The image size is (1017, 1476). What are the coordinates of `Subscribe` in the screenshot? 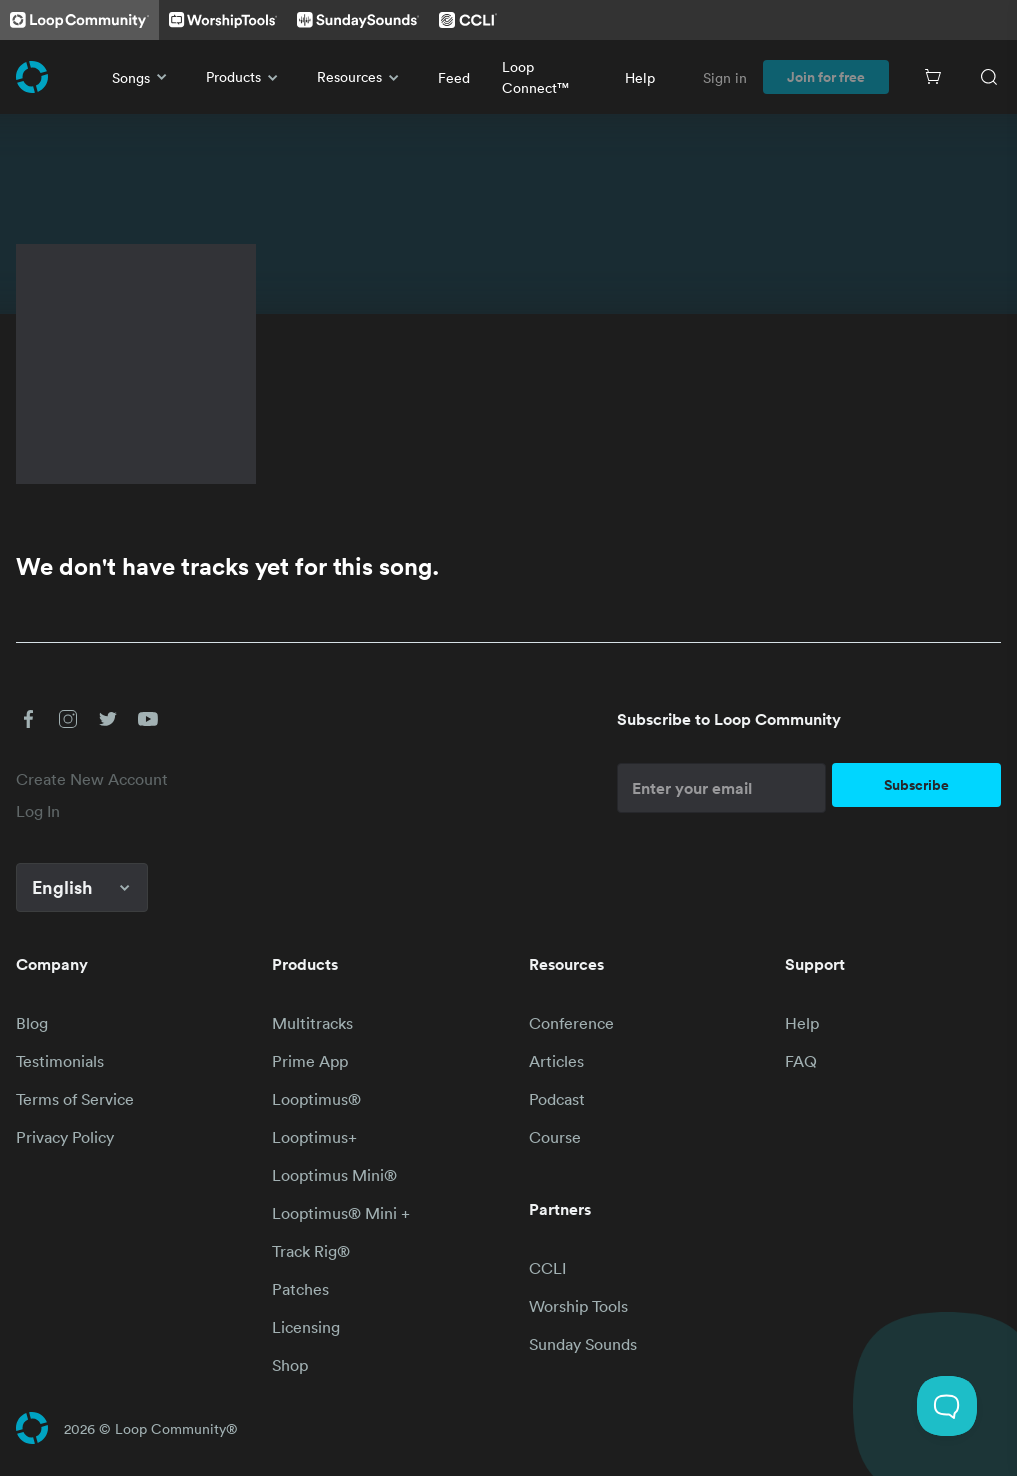 It's located at (916, 785).